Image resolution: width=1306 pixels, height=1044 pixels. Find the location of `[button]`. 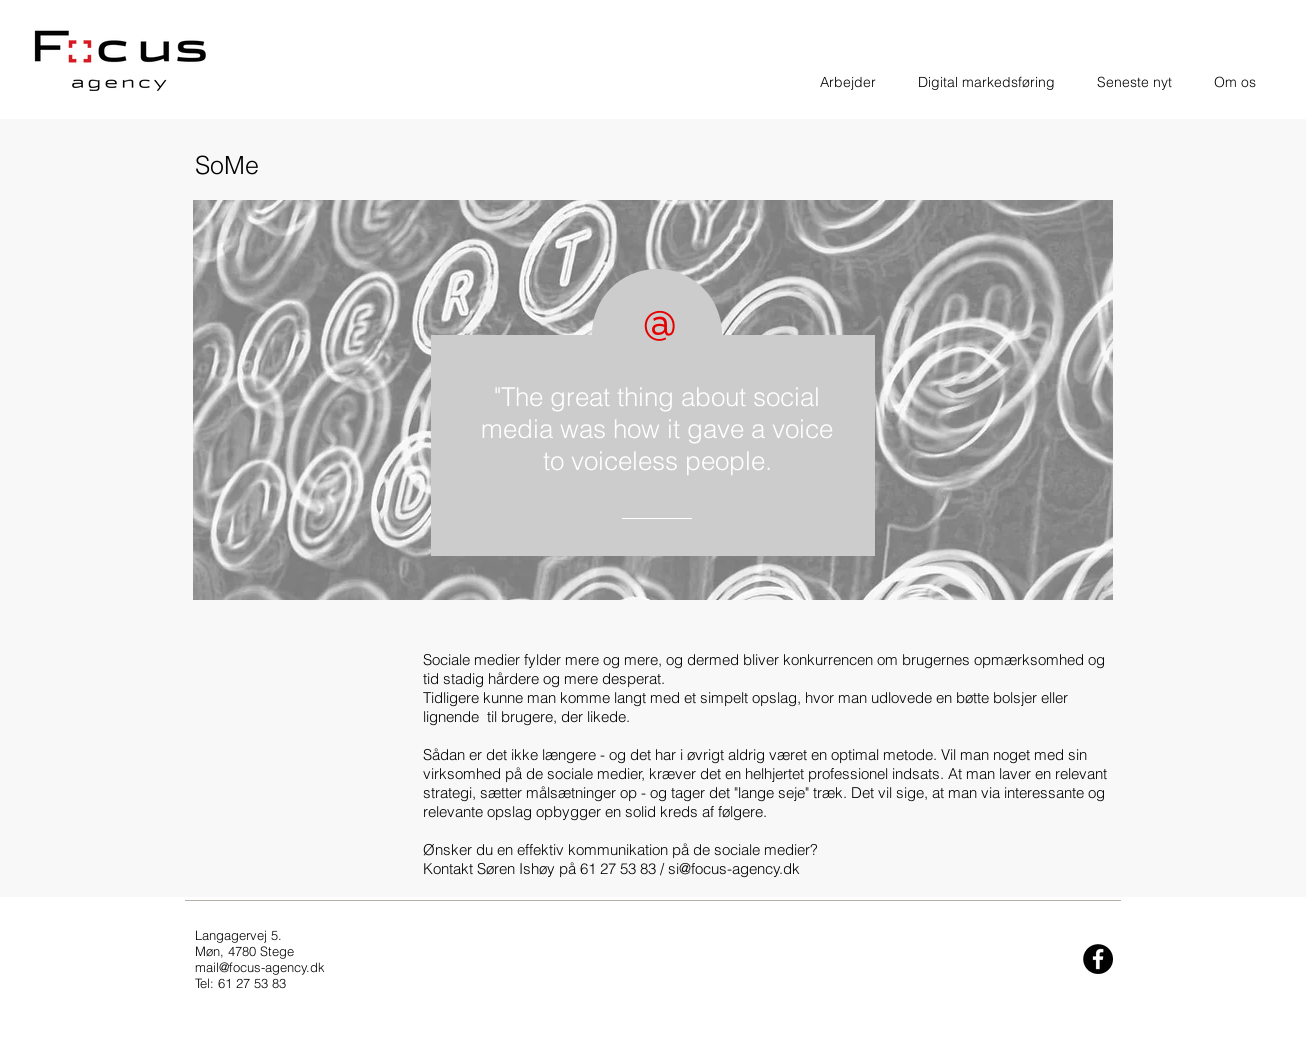

[button] is located at coordinates (847, 82).